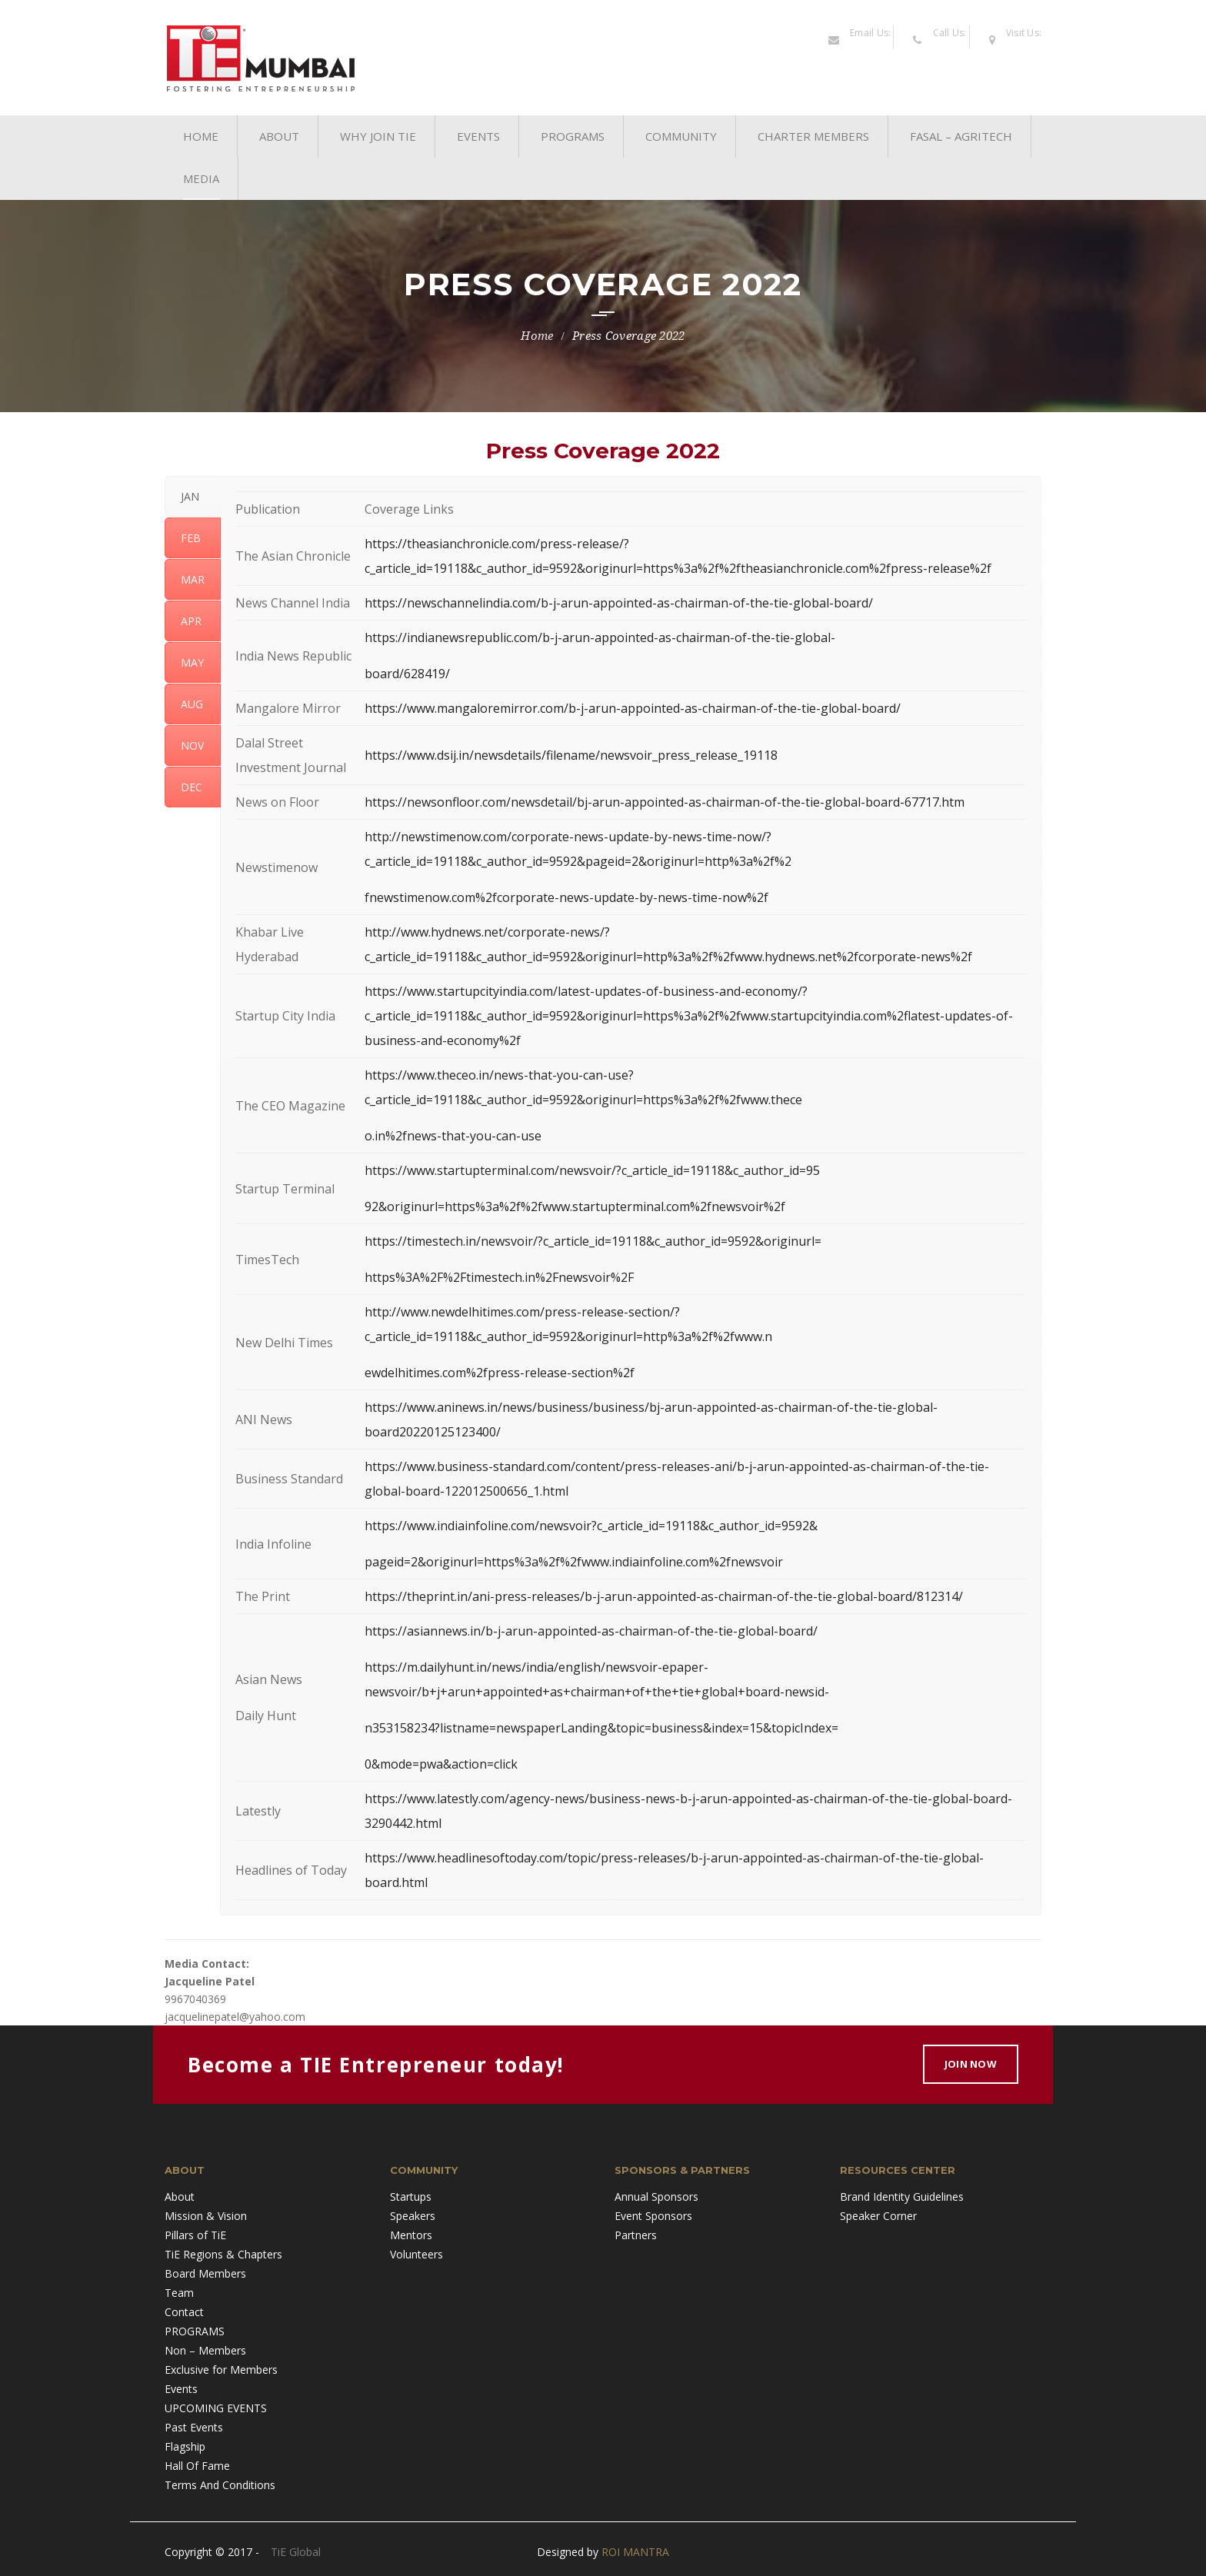  I want to click on https://newsonfloor.com/newsdetail/bj-arun-appointed-as-chairman-of-the-tie-, so click(595, 802).